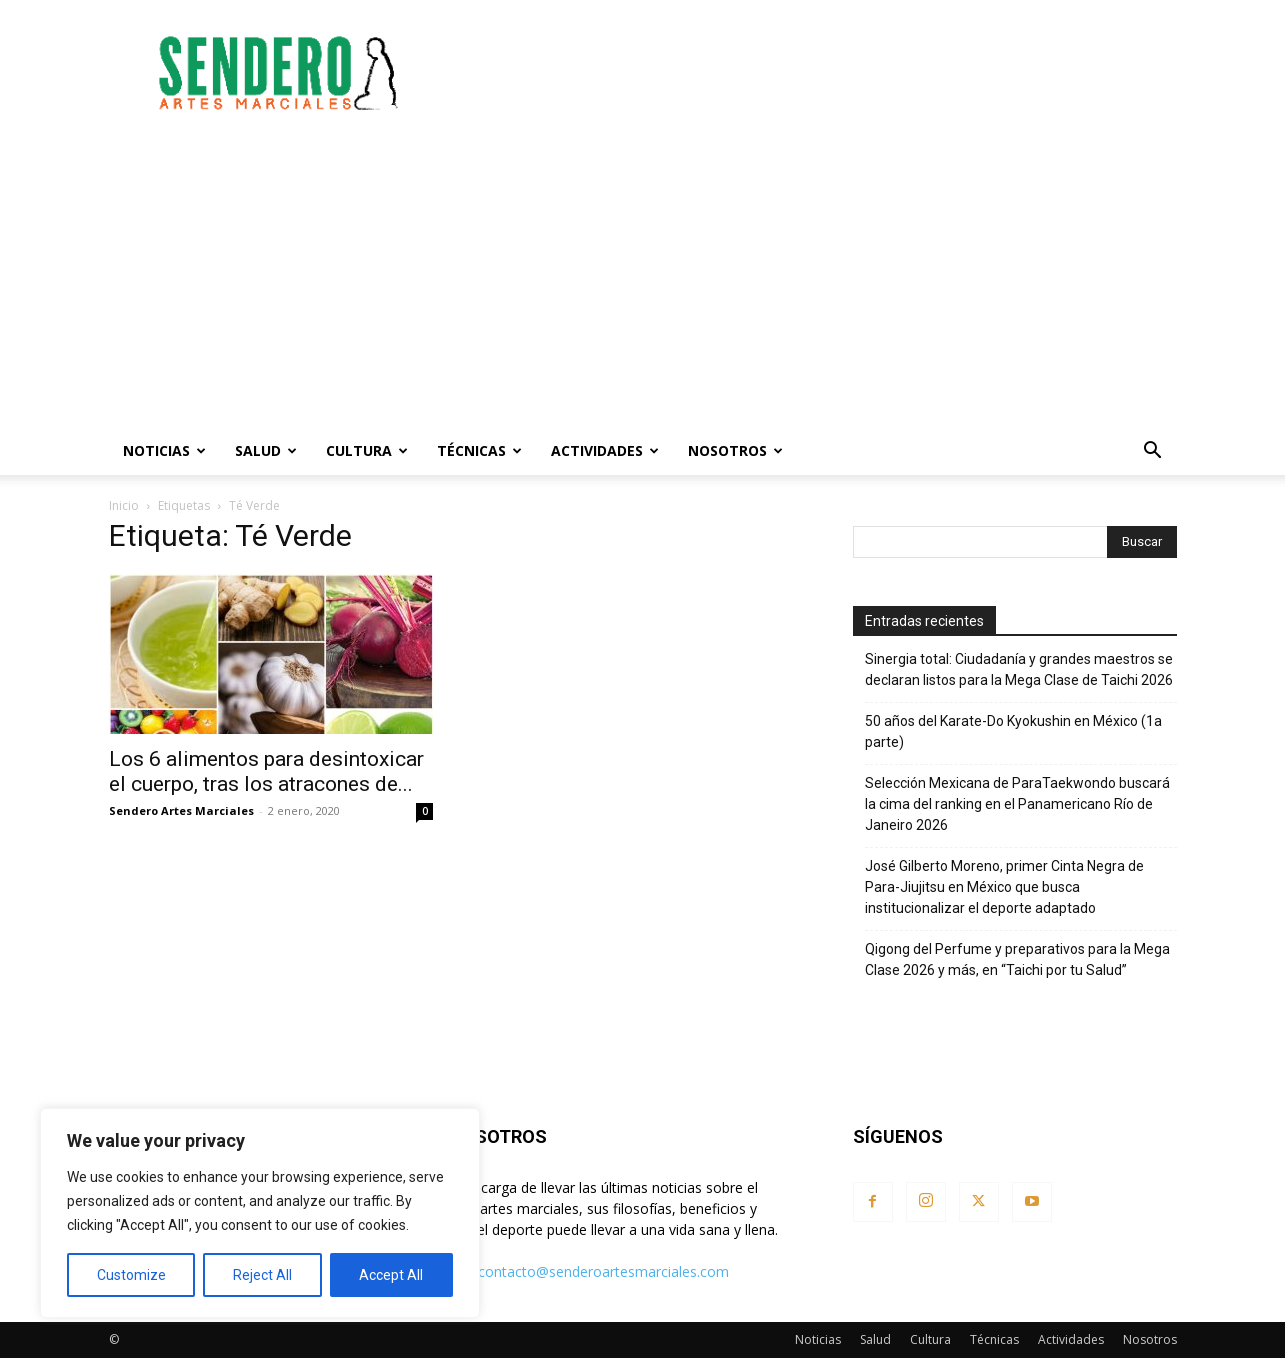 The image size is (1285, 1358). I want to click on Los 6 alimentos para desintoxicar el cuerpo, tras los atracones de..., so click(266, 771).